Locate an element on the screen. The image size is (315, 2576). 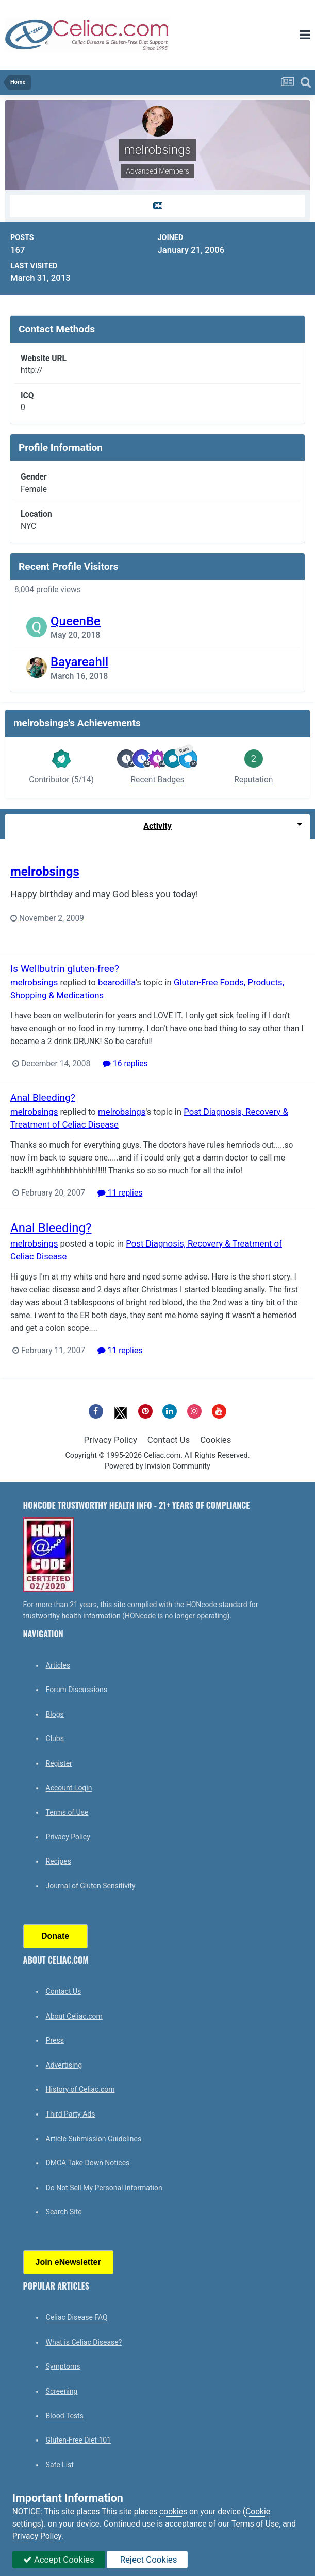
Anal Bleeding? is located at coordinates (42, 1097).